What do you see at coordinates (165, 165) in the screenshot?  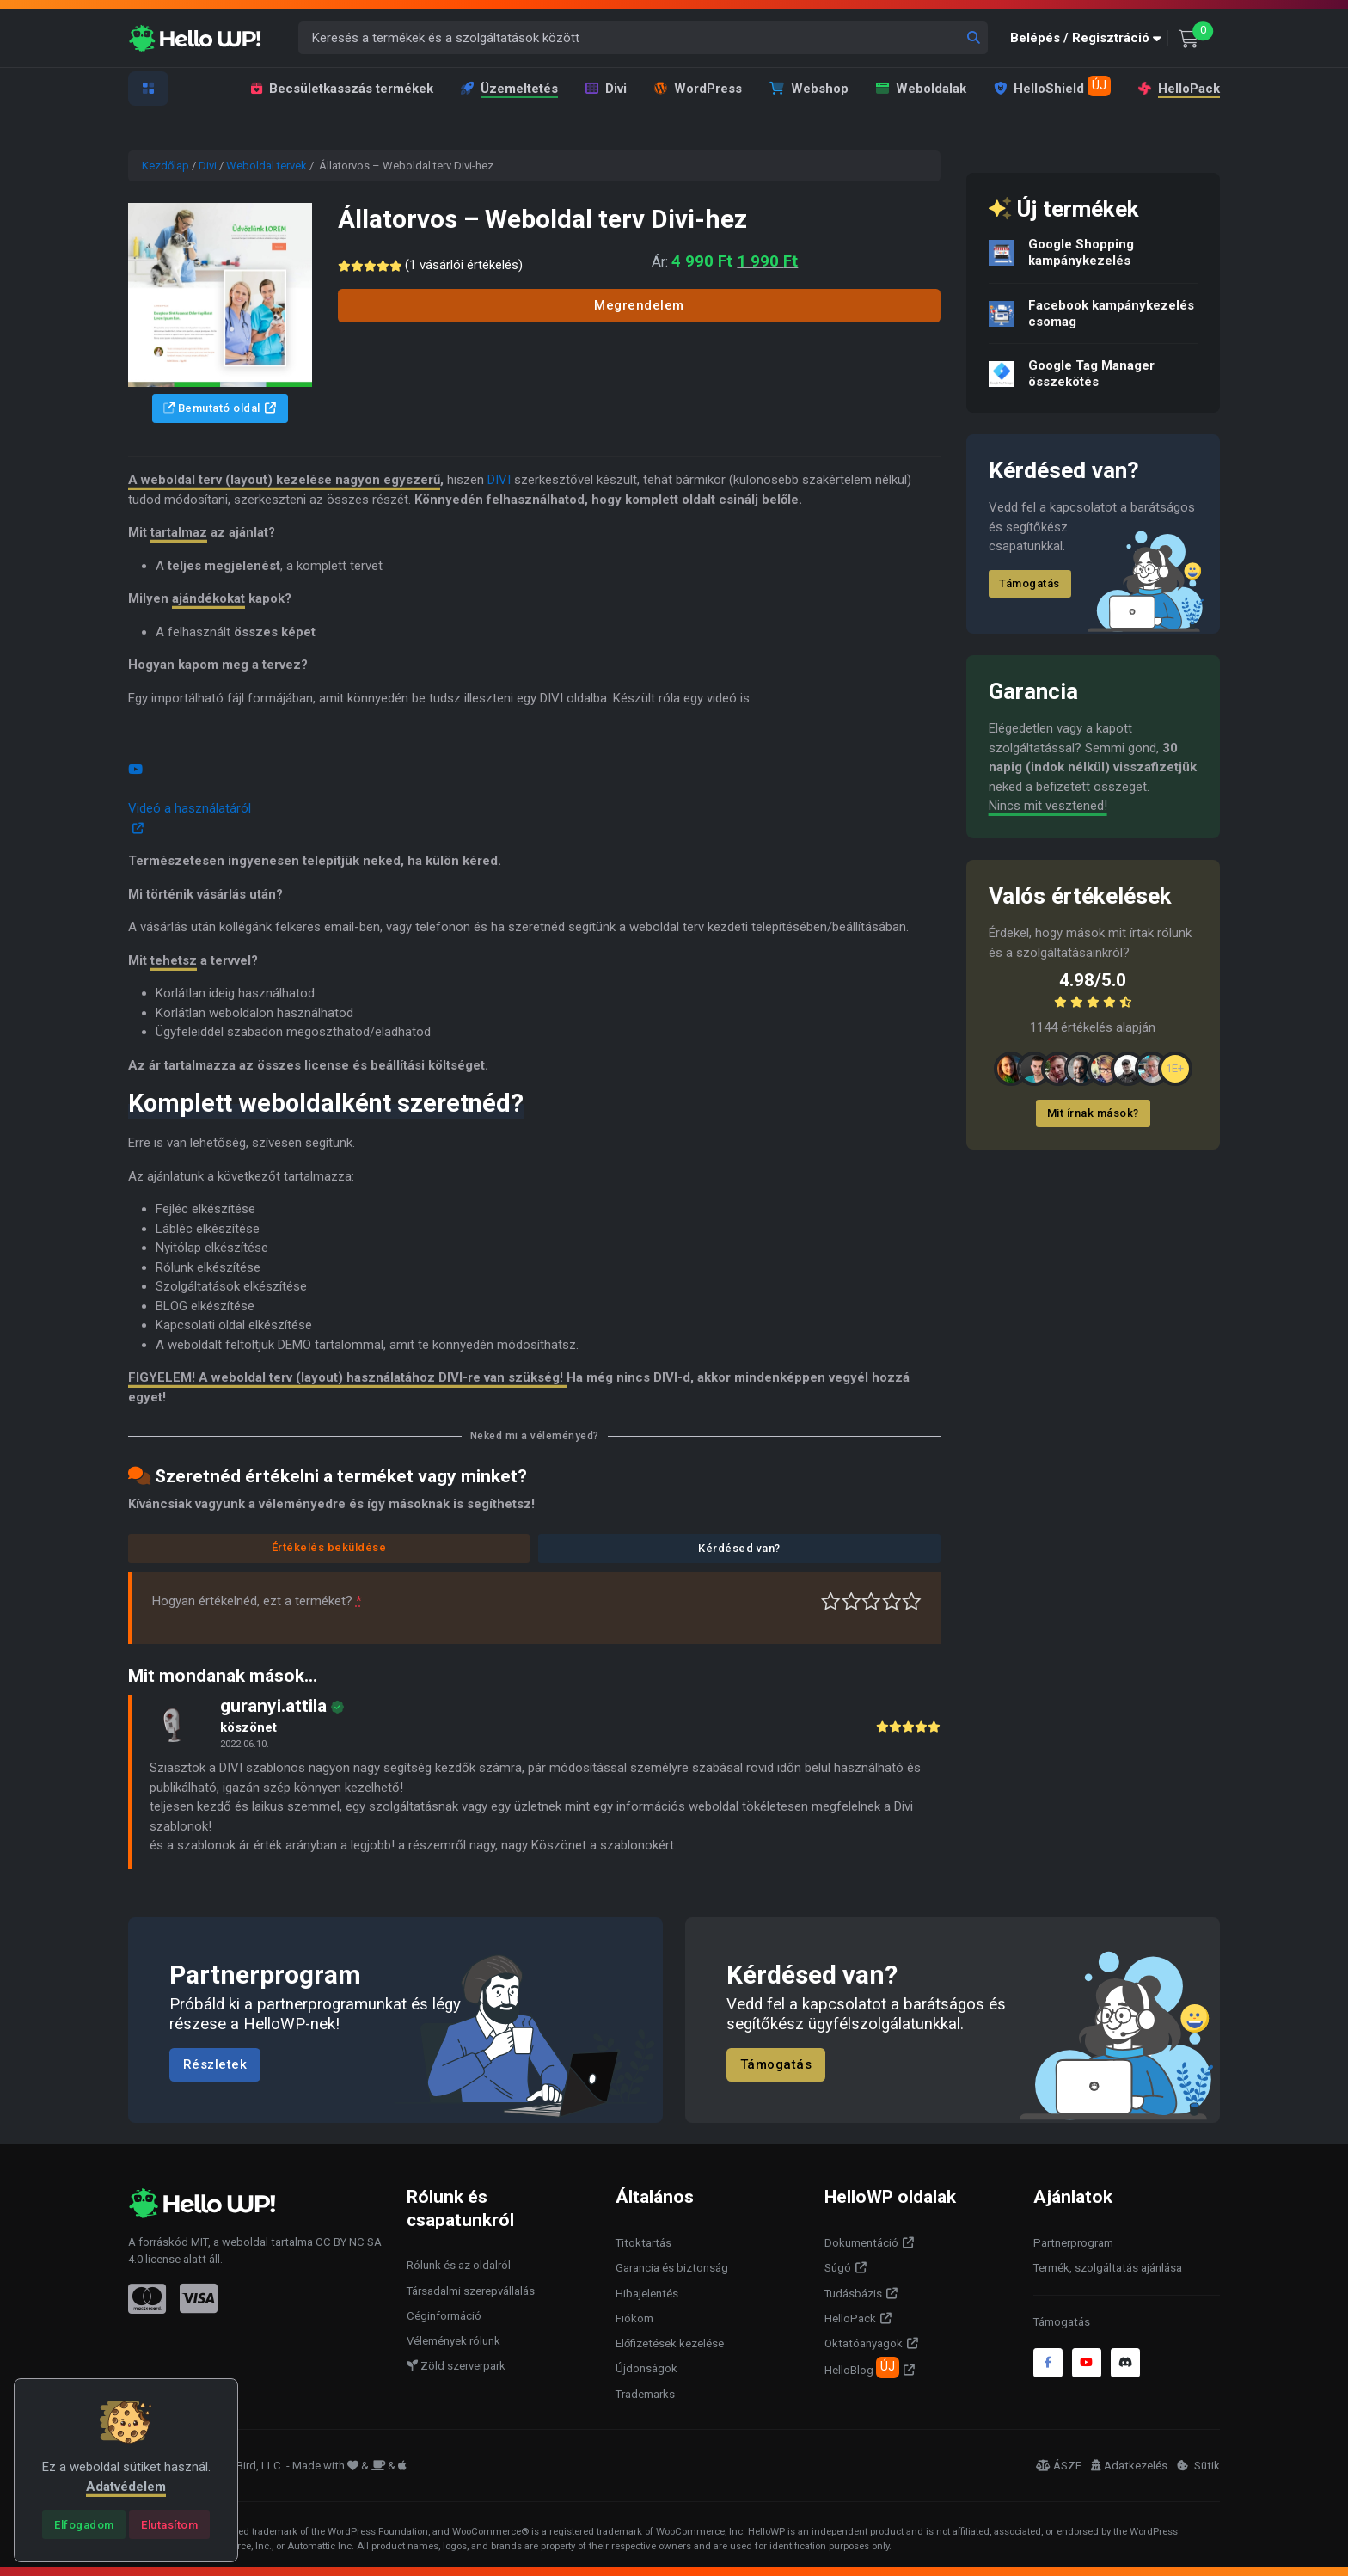 I see `Kezdőlap` at bounding box center [165, 165].